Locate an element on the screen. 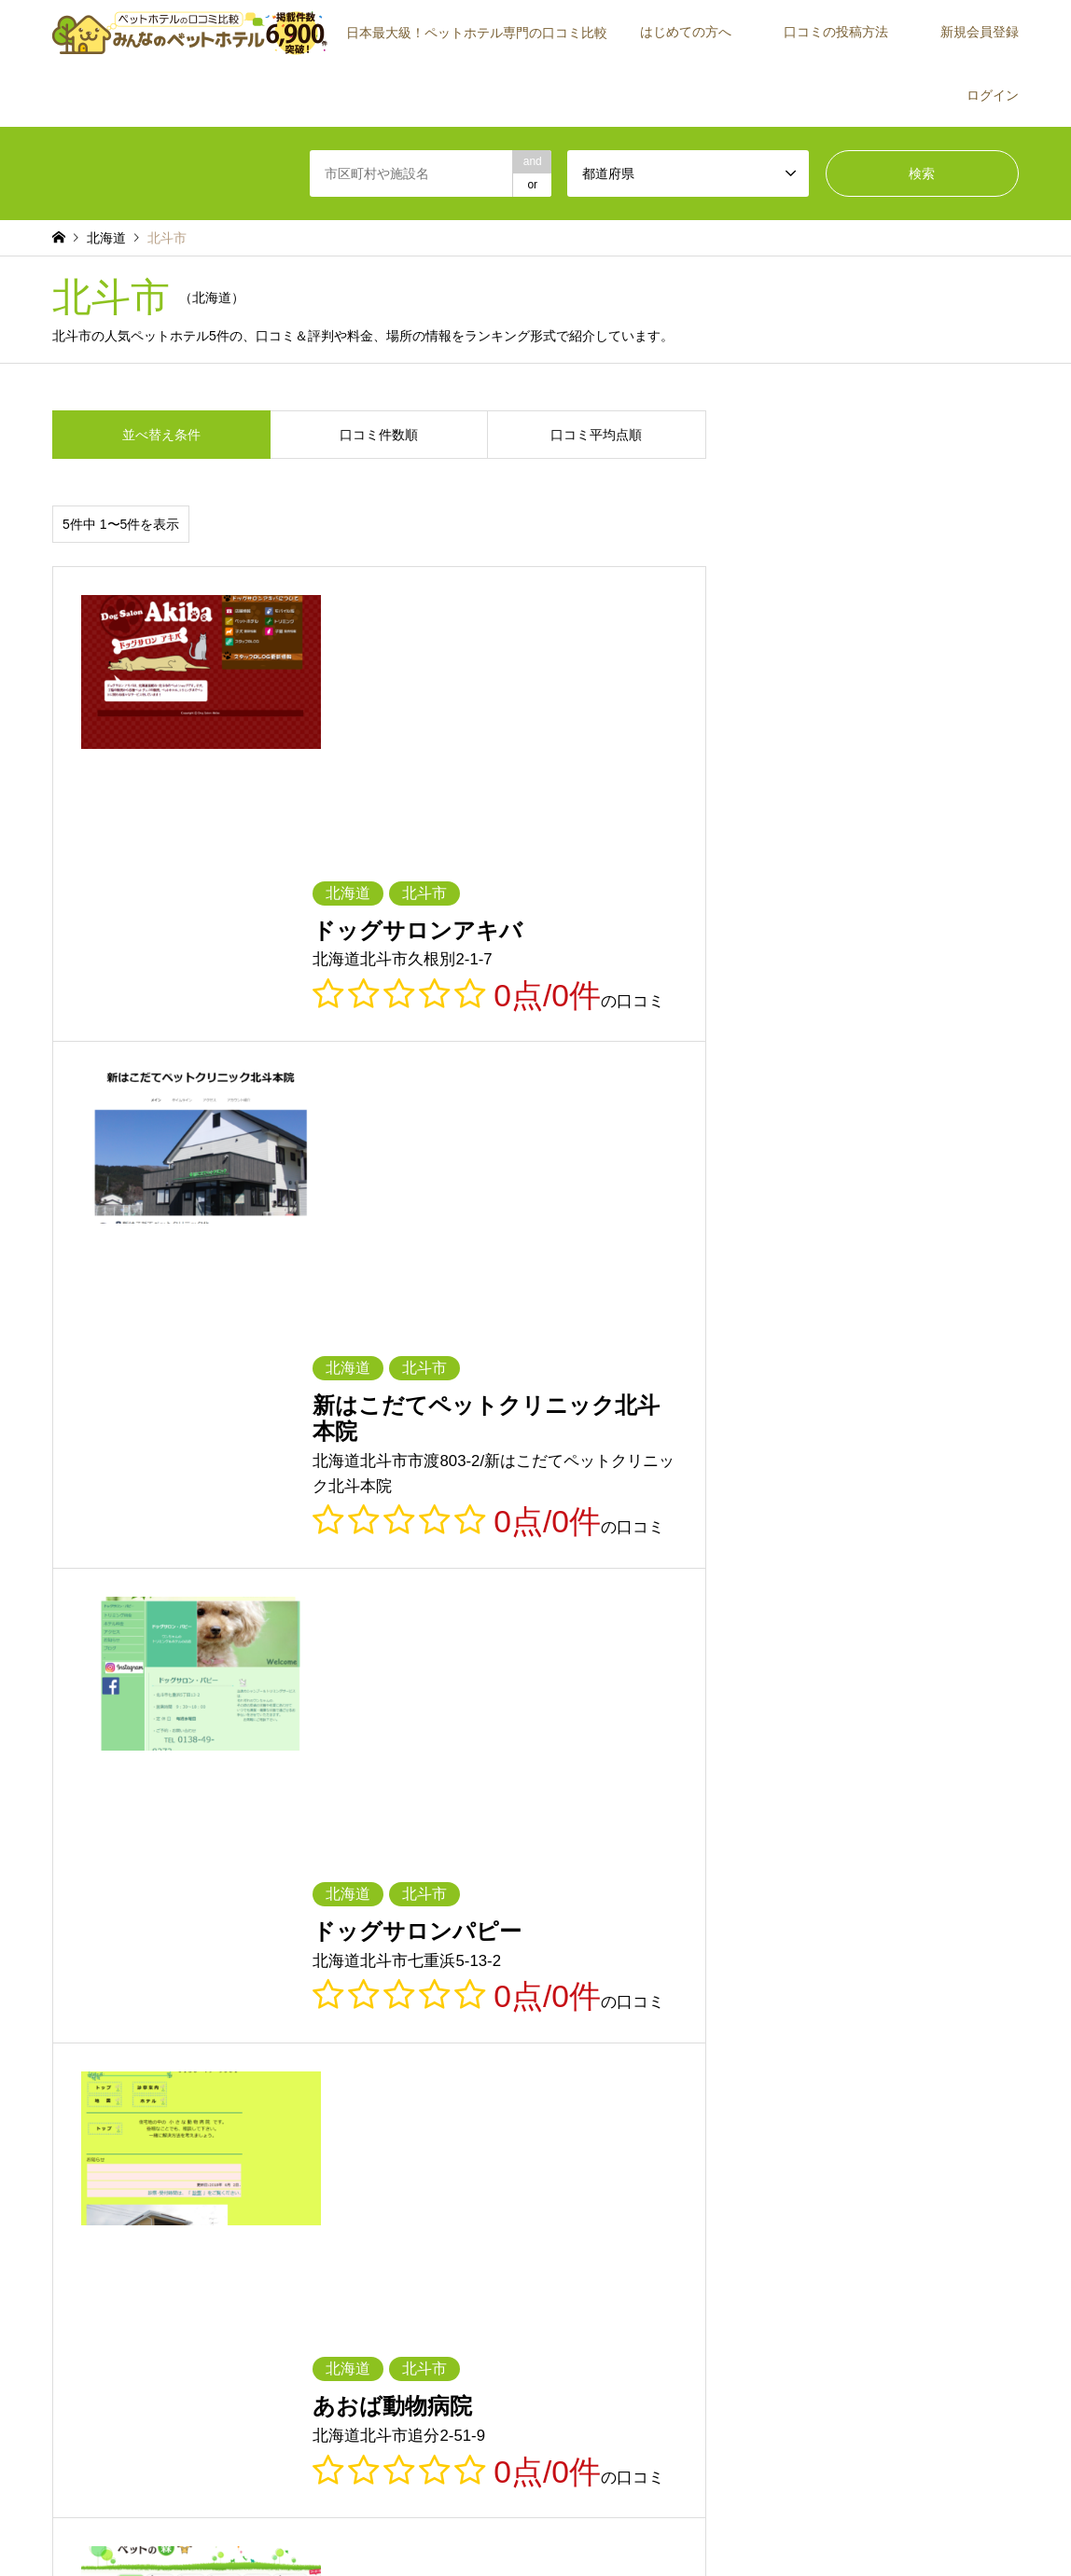  岡山県 is located at coordinates (69, 2001).